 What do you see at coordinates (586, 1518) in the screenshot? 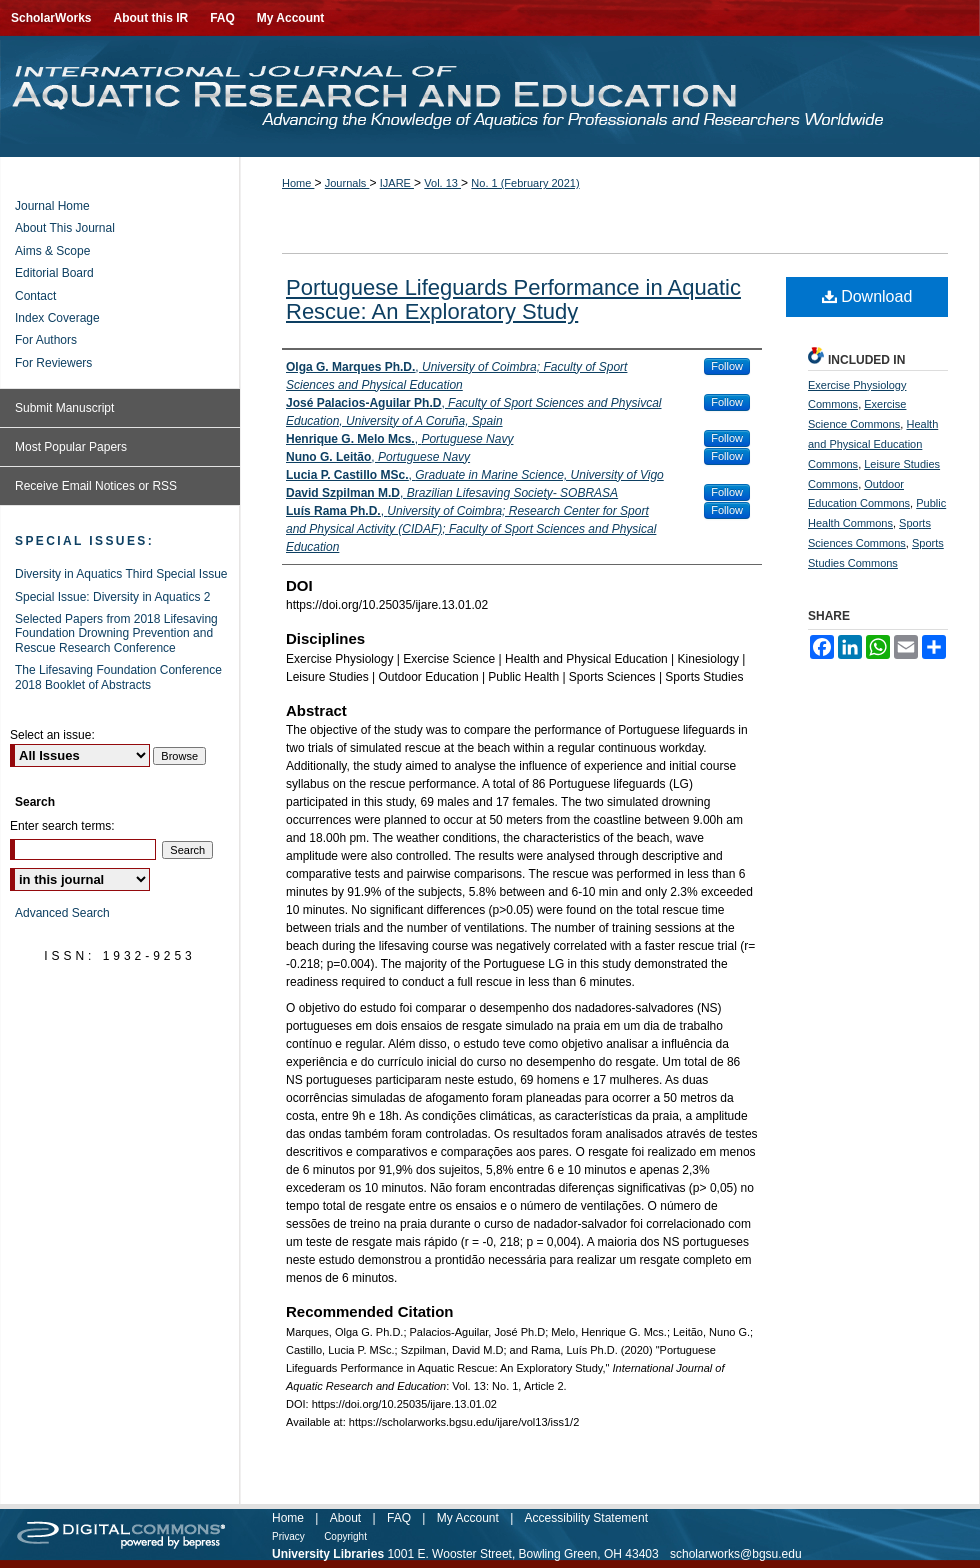
I see `Accessibility Statement` at bounding box center [586, 1518].